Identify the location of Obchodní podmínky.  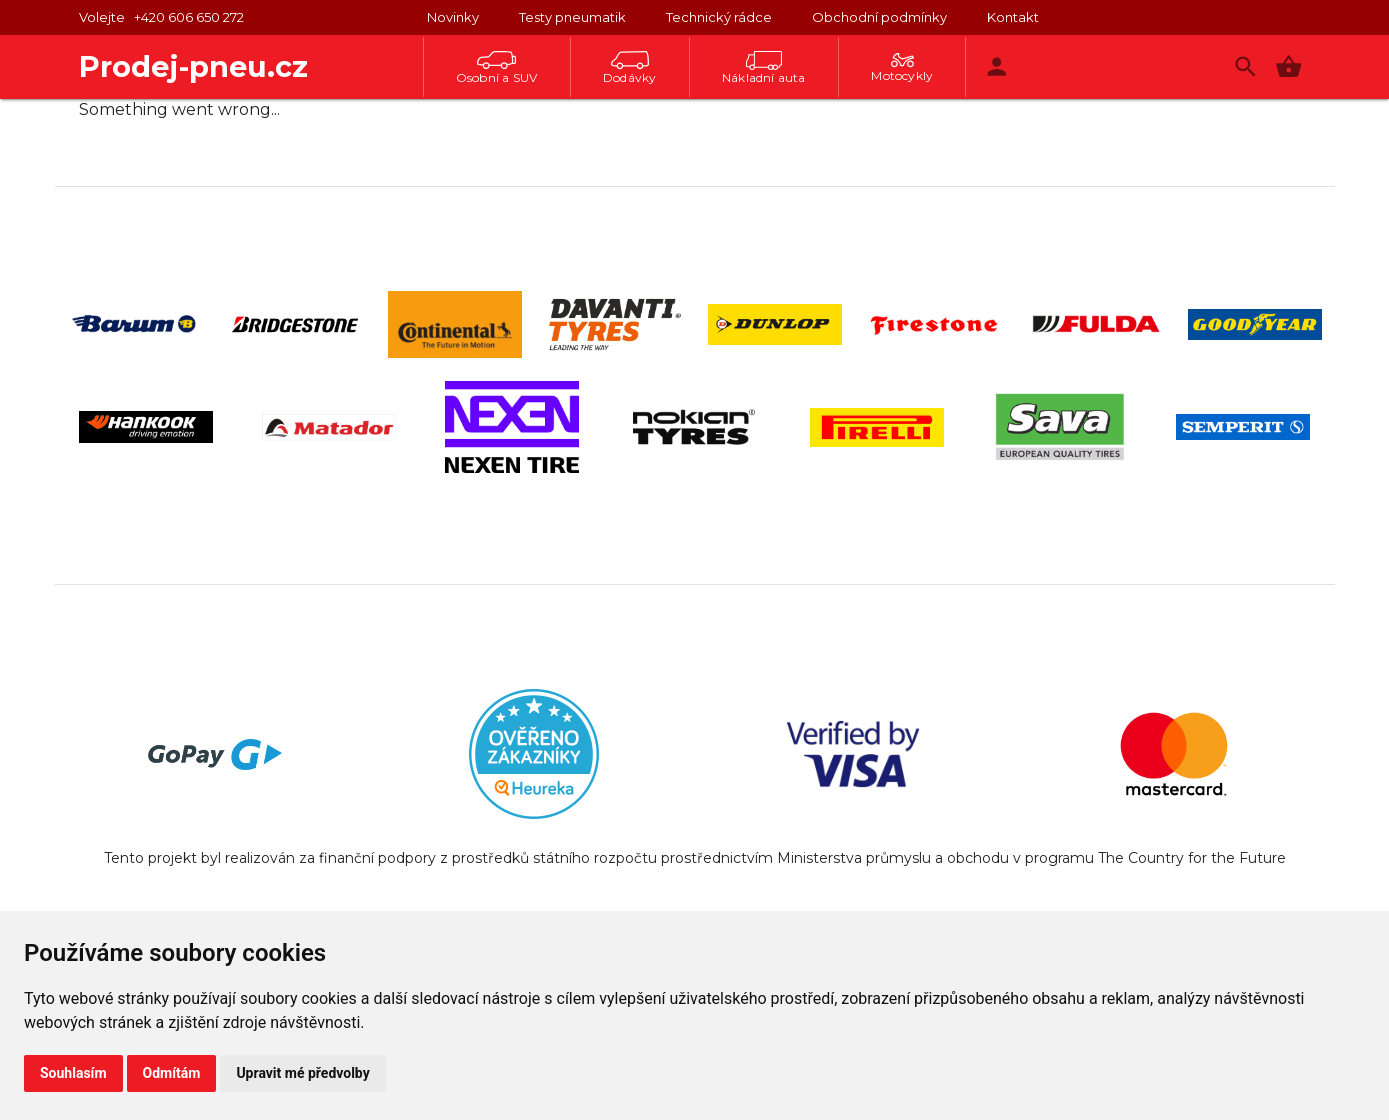
(879, 17).